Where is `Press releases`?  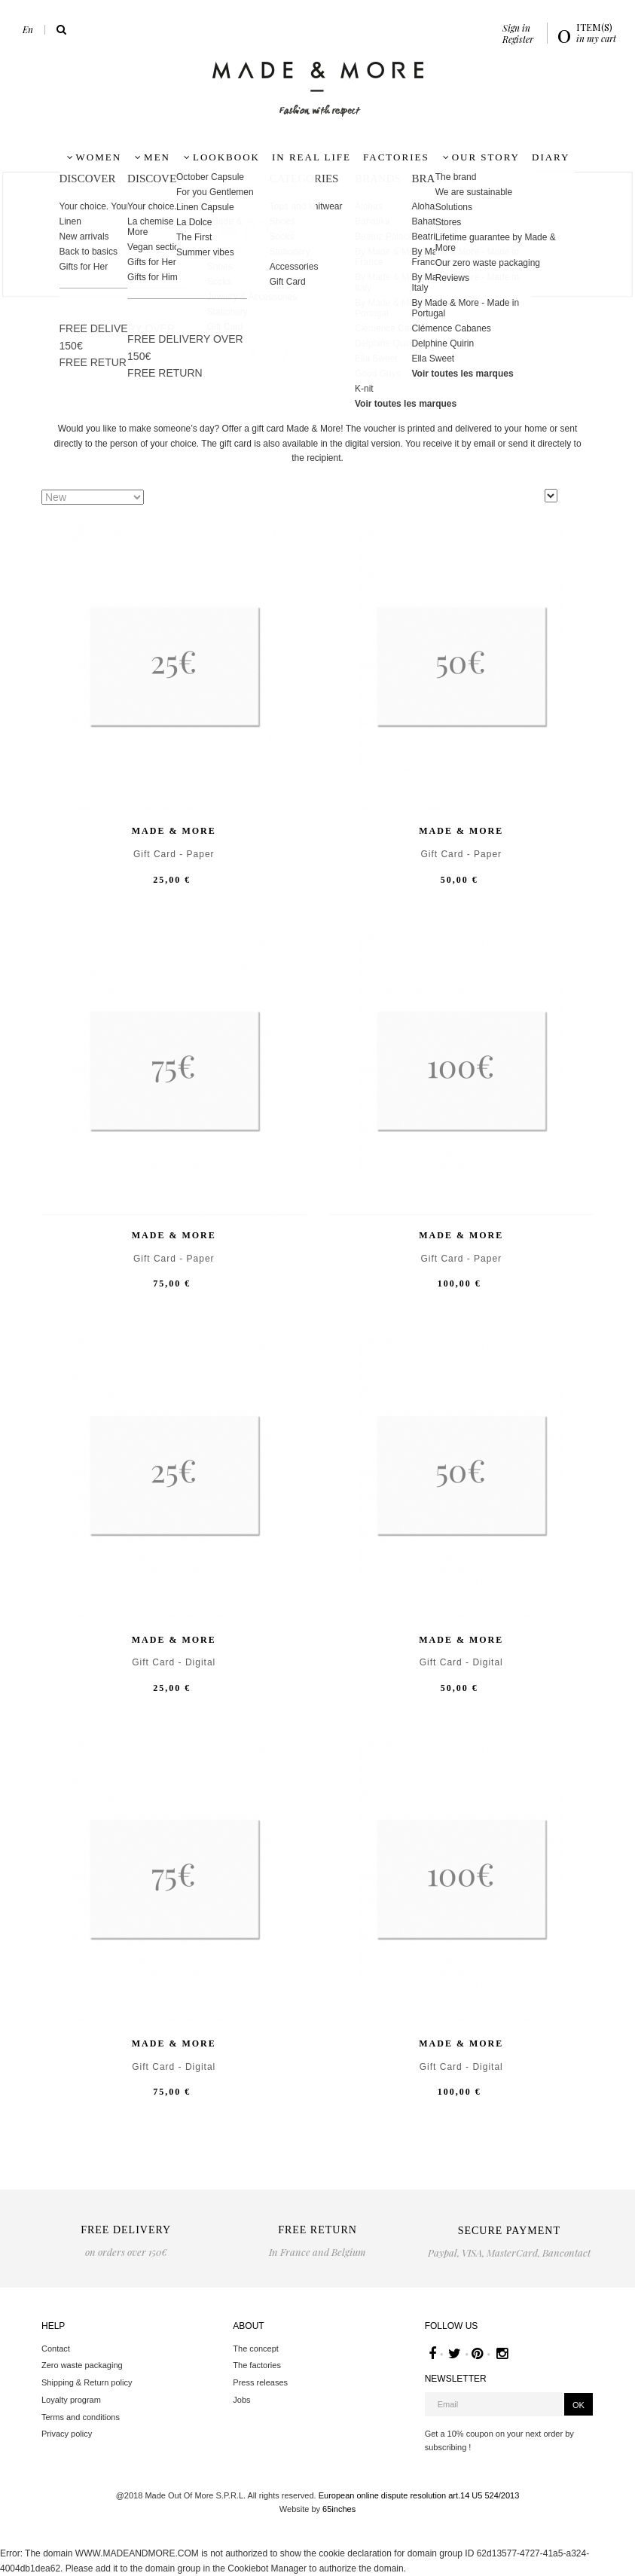
Press releases is located at coordinates (260, 2382).